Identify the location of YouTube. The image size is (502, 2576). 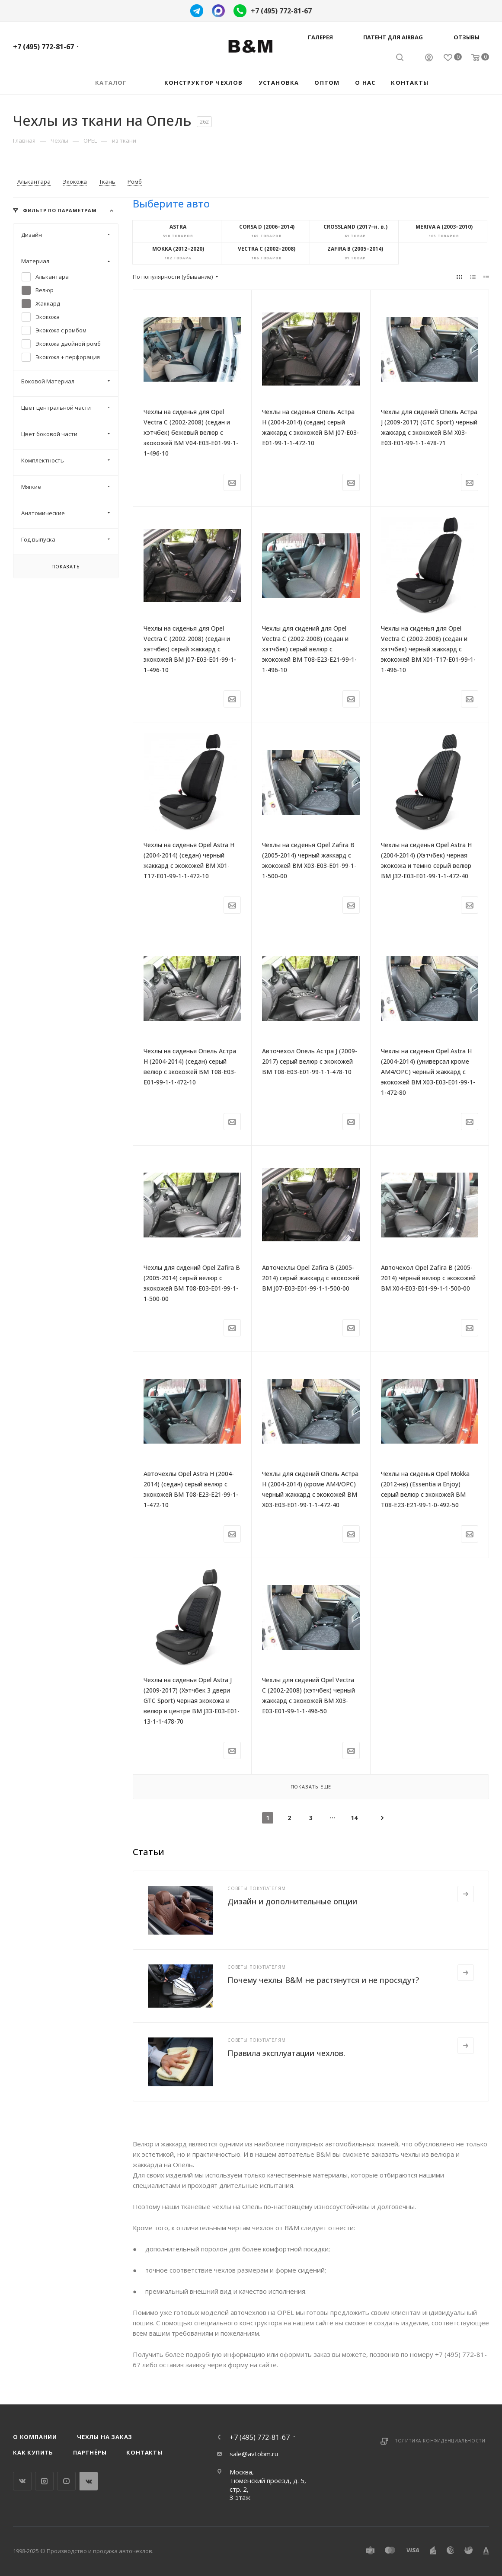
(66, 2481).